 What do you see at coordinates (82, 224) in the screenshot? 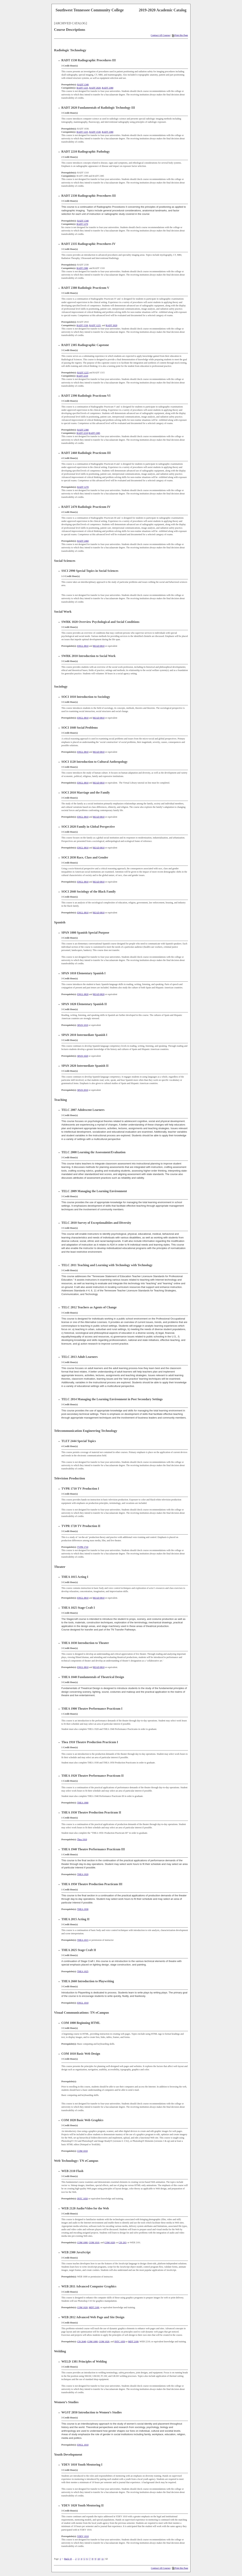
I see `RADT 1270 [View course details for RADT 1270]` at bounding box center [82, 224].